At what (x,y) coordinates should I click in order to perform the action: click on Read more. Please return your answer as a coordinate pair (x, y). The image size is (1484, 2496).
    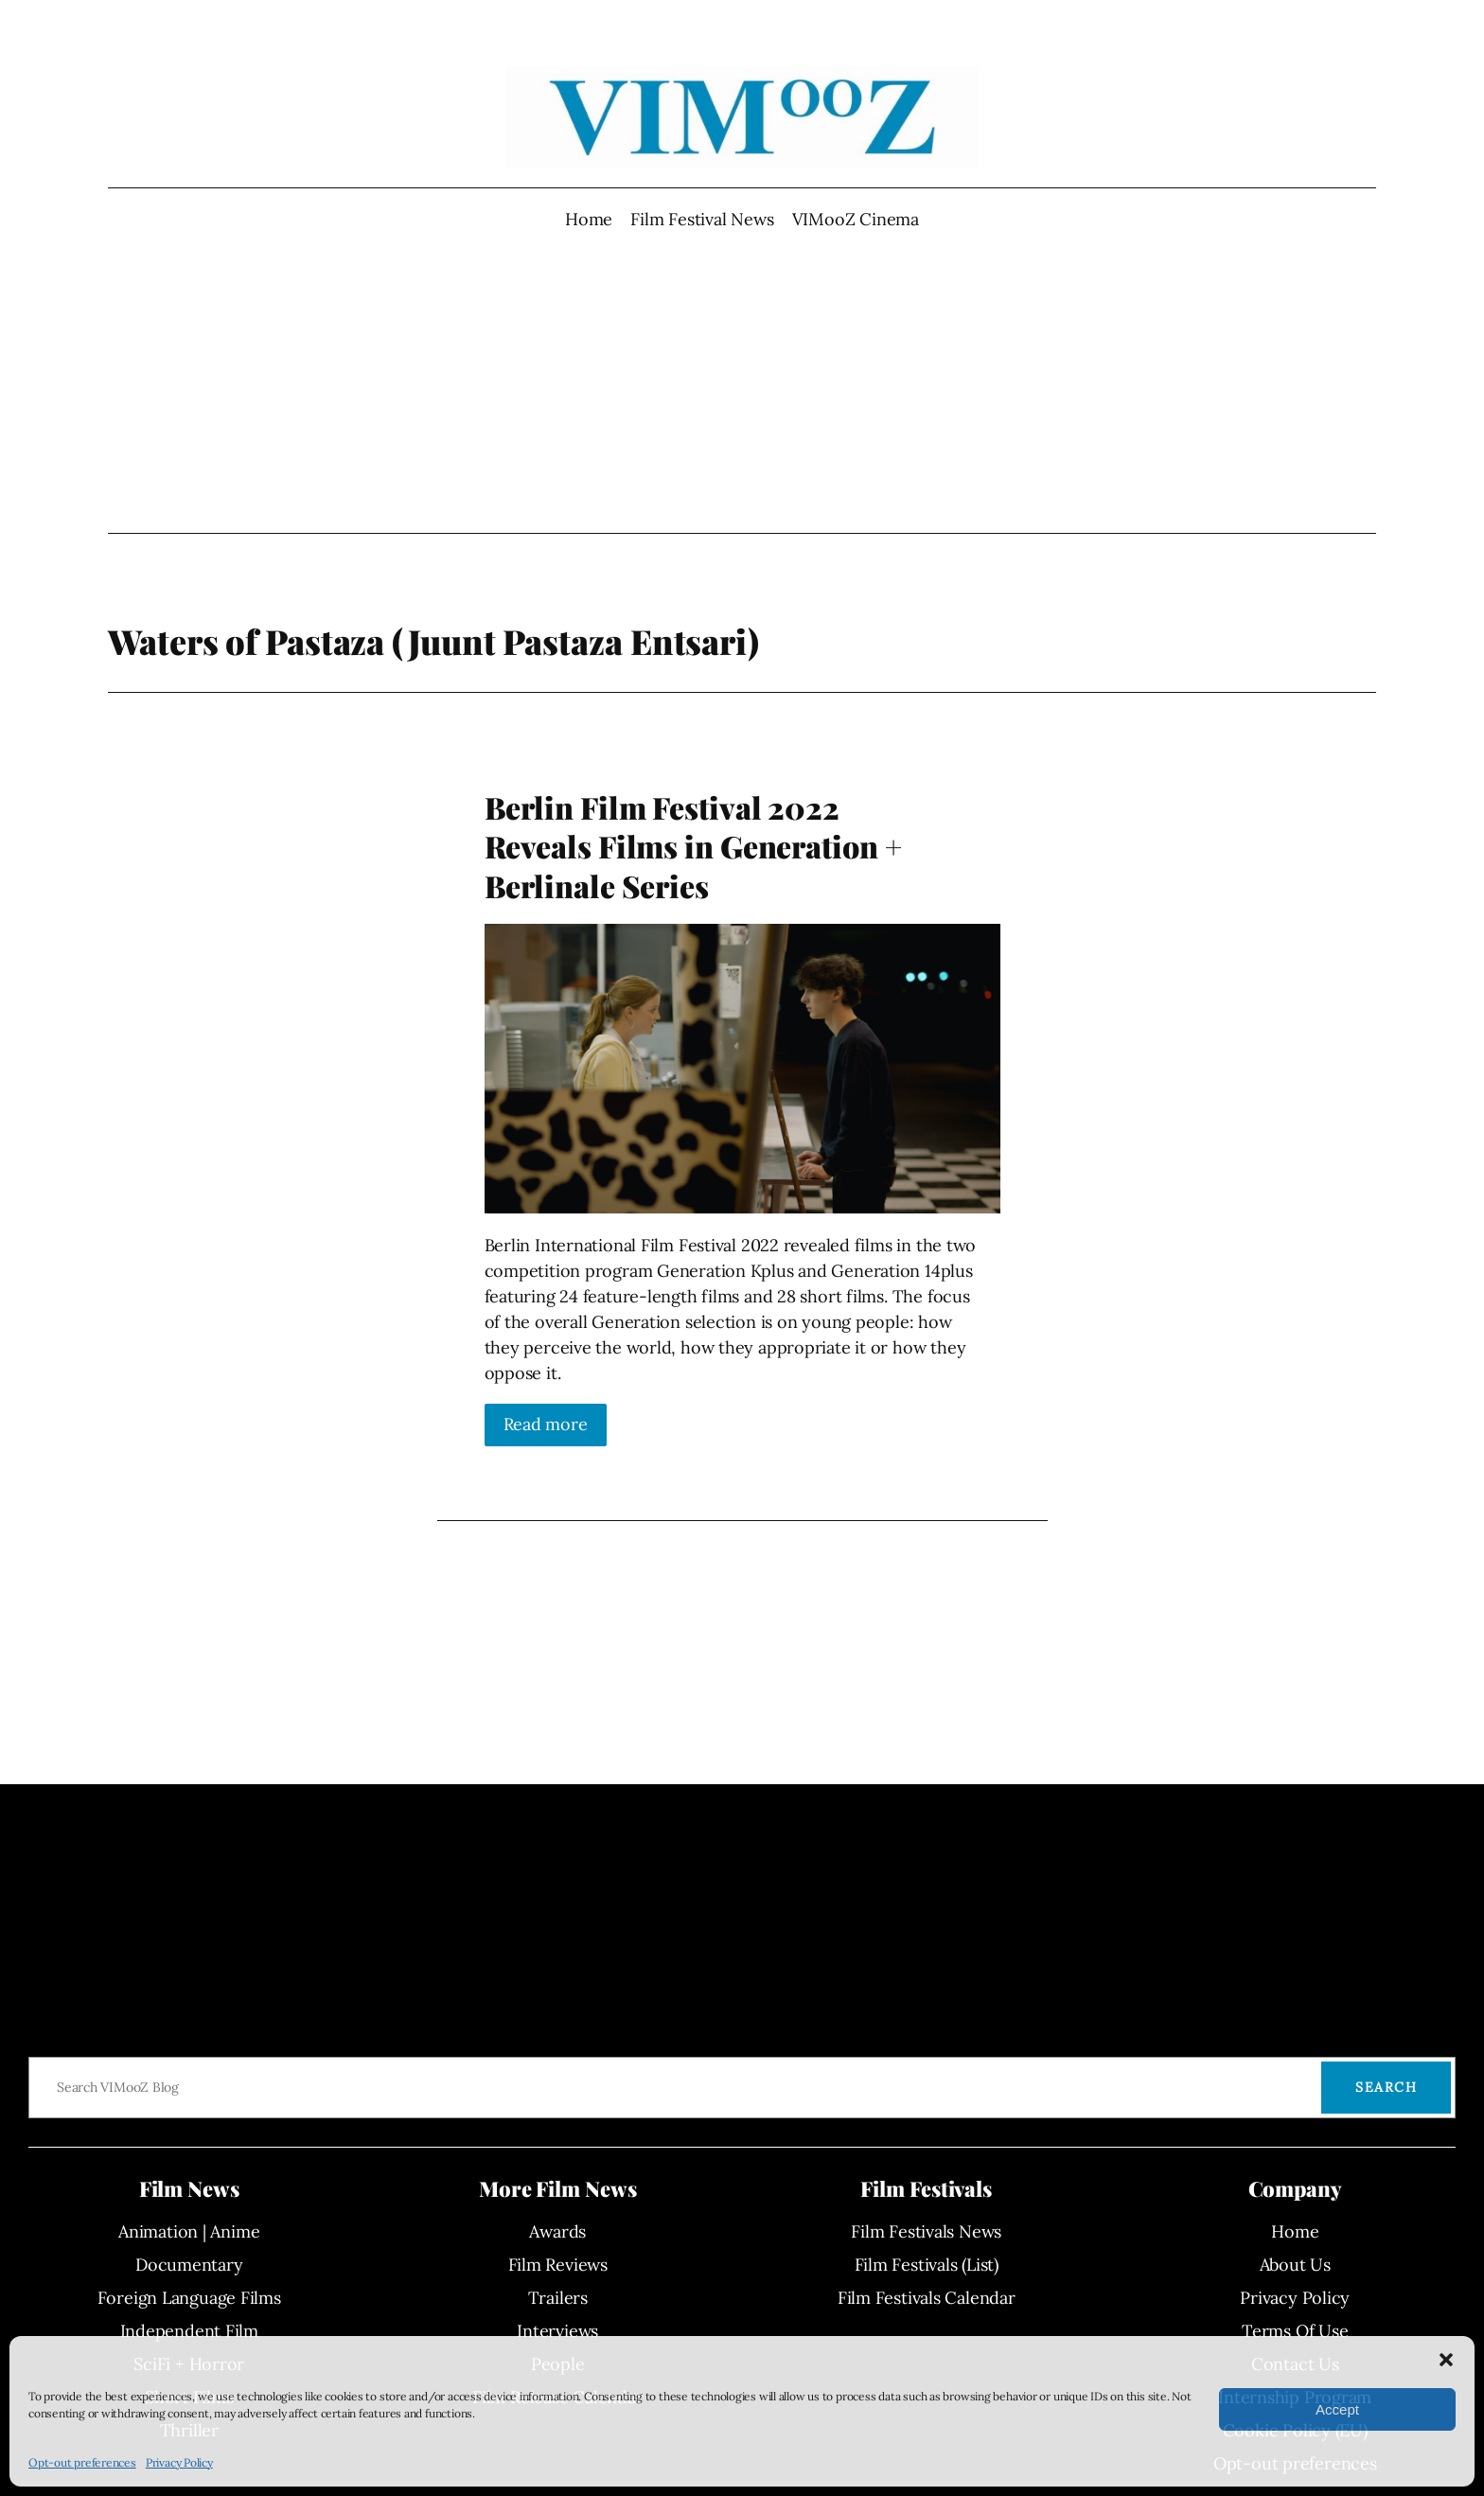
    Looking at the image, I should click on (546, 1424).